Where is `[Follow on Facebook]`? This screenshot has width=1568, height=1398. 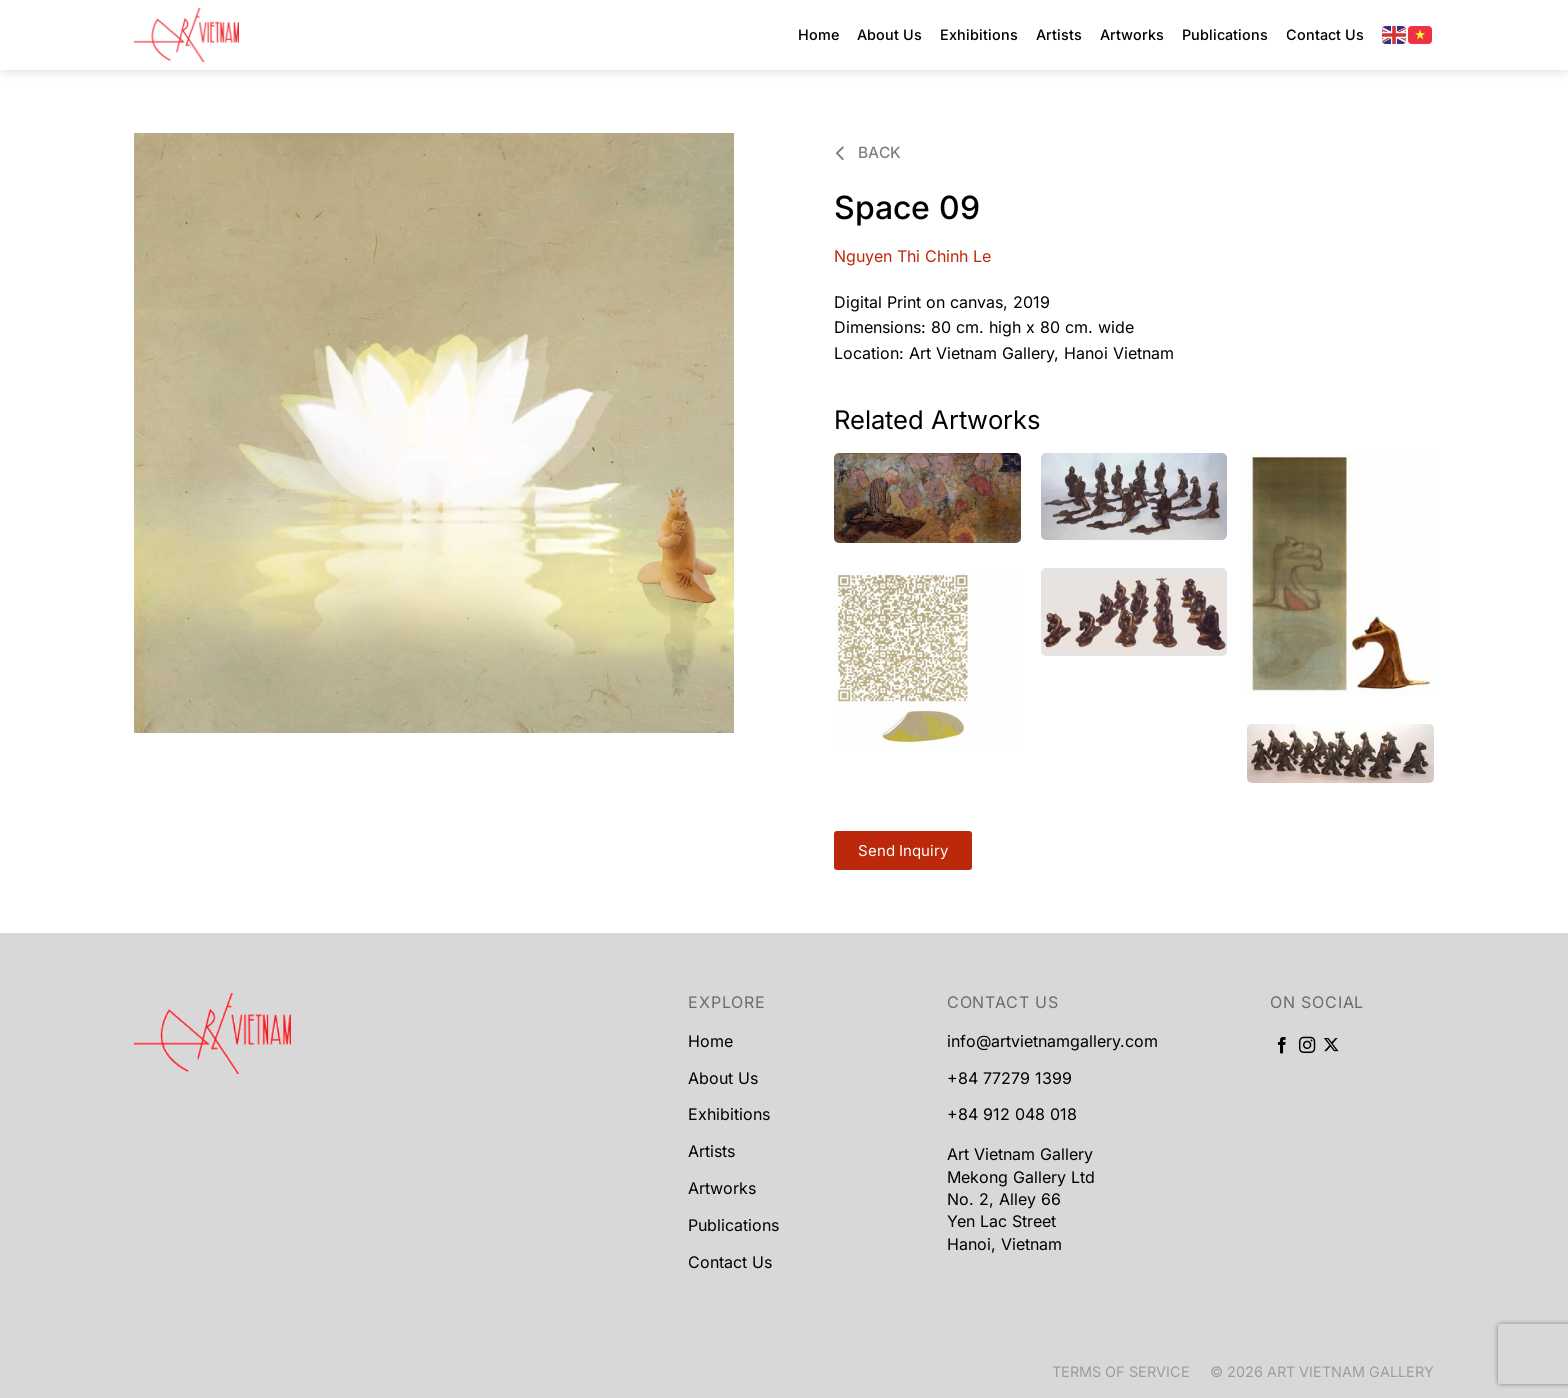
[Follow on Facebook] is located at coordinates (1282, 1046).